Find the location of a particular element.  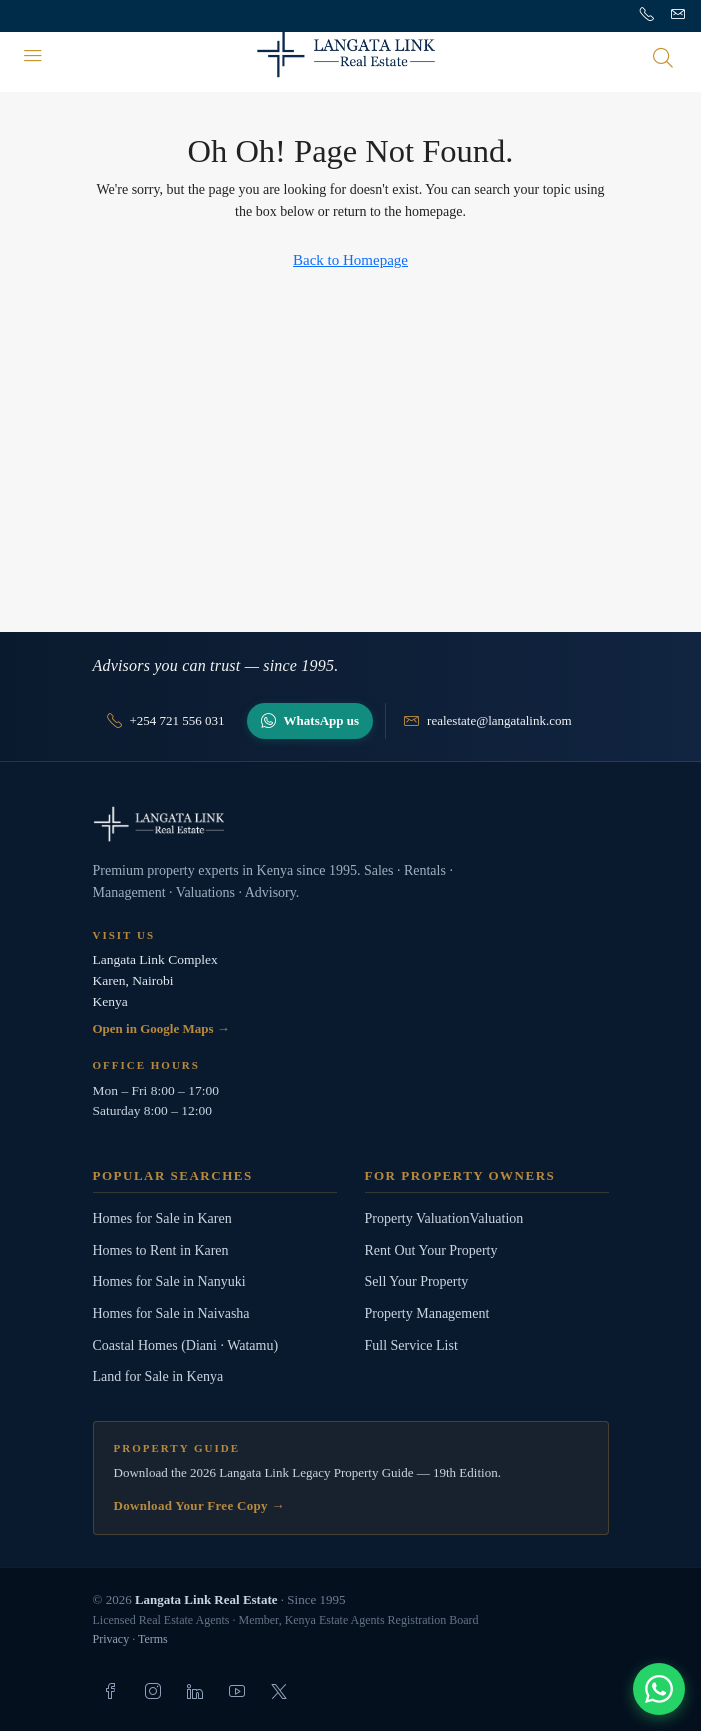

Open in Google Maps → is located at coordinates (161, 1028).